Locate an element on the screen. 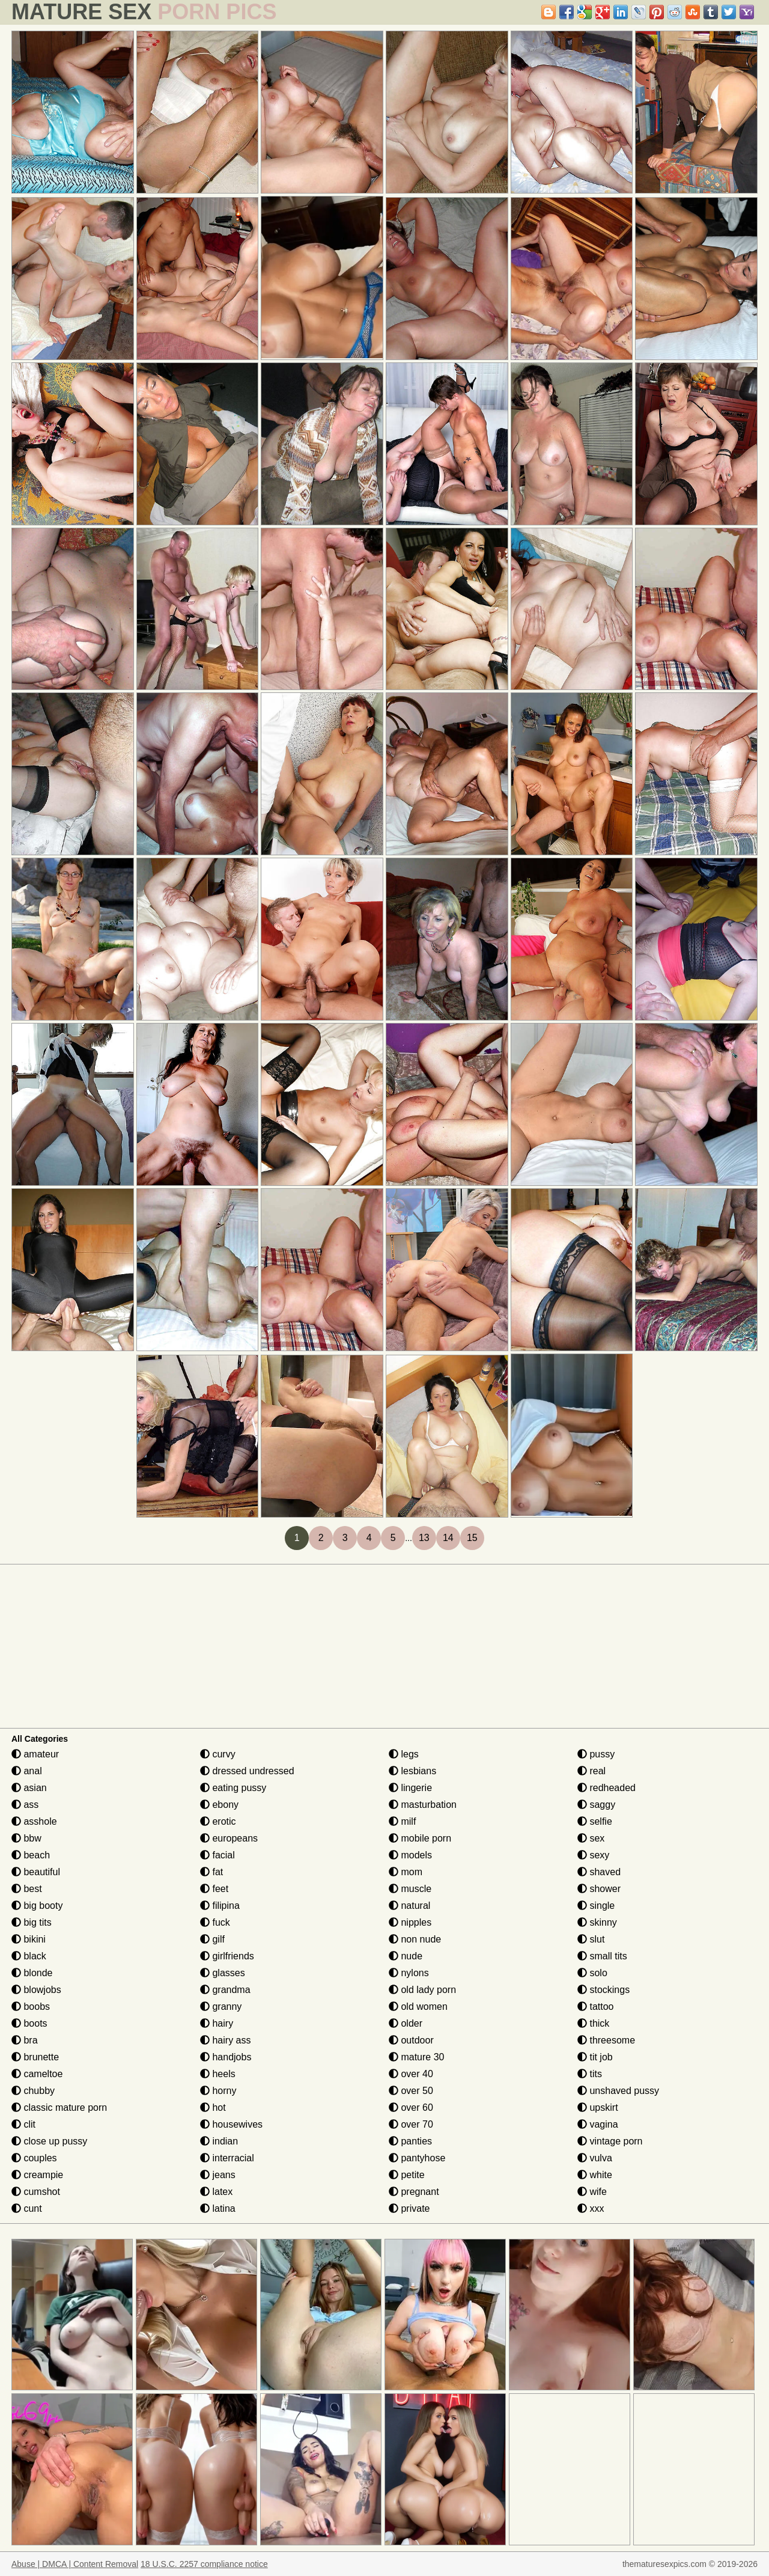 This screenshot has height=2576, width=769. over 70 is located at coordinates (411, 2124).